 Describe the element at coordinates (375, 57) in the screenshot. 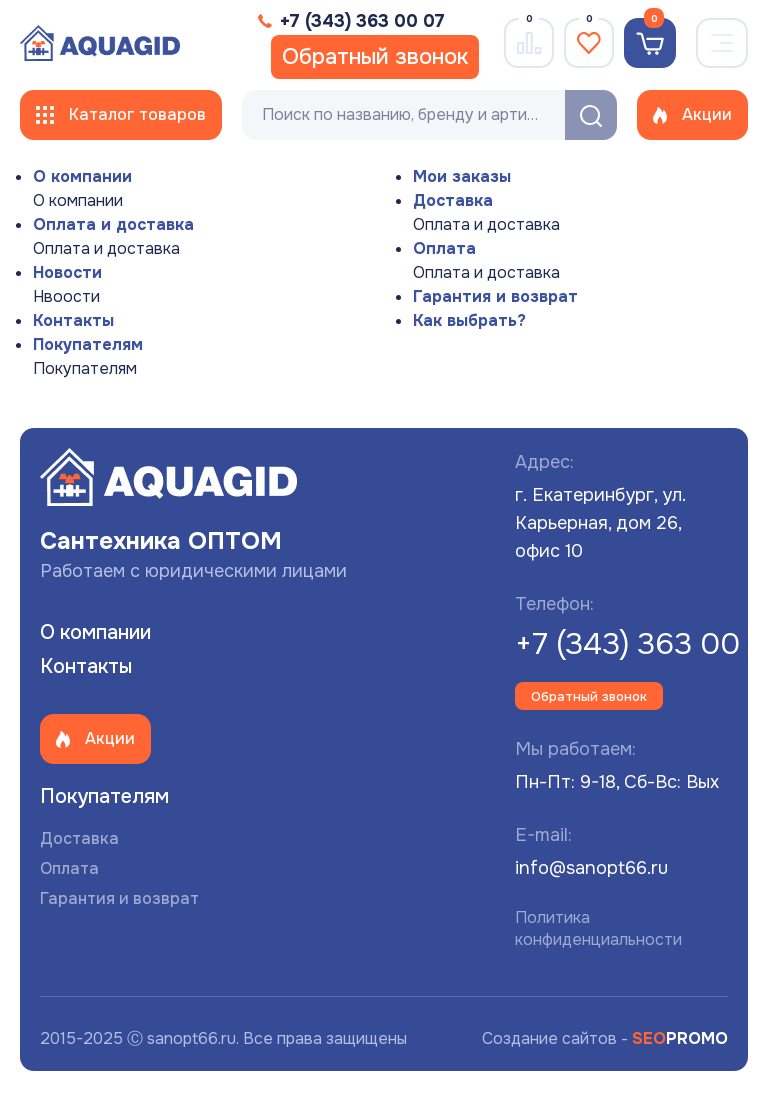

I see `Обратный звонок` at that location.